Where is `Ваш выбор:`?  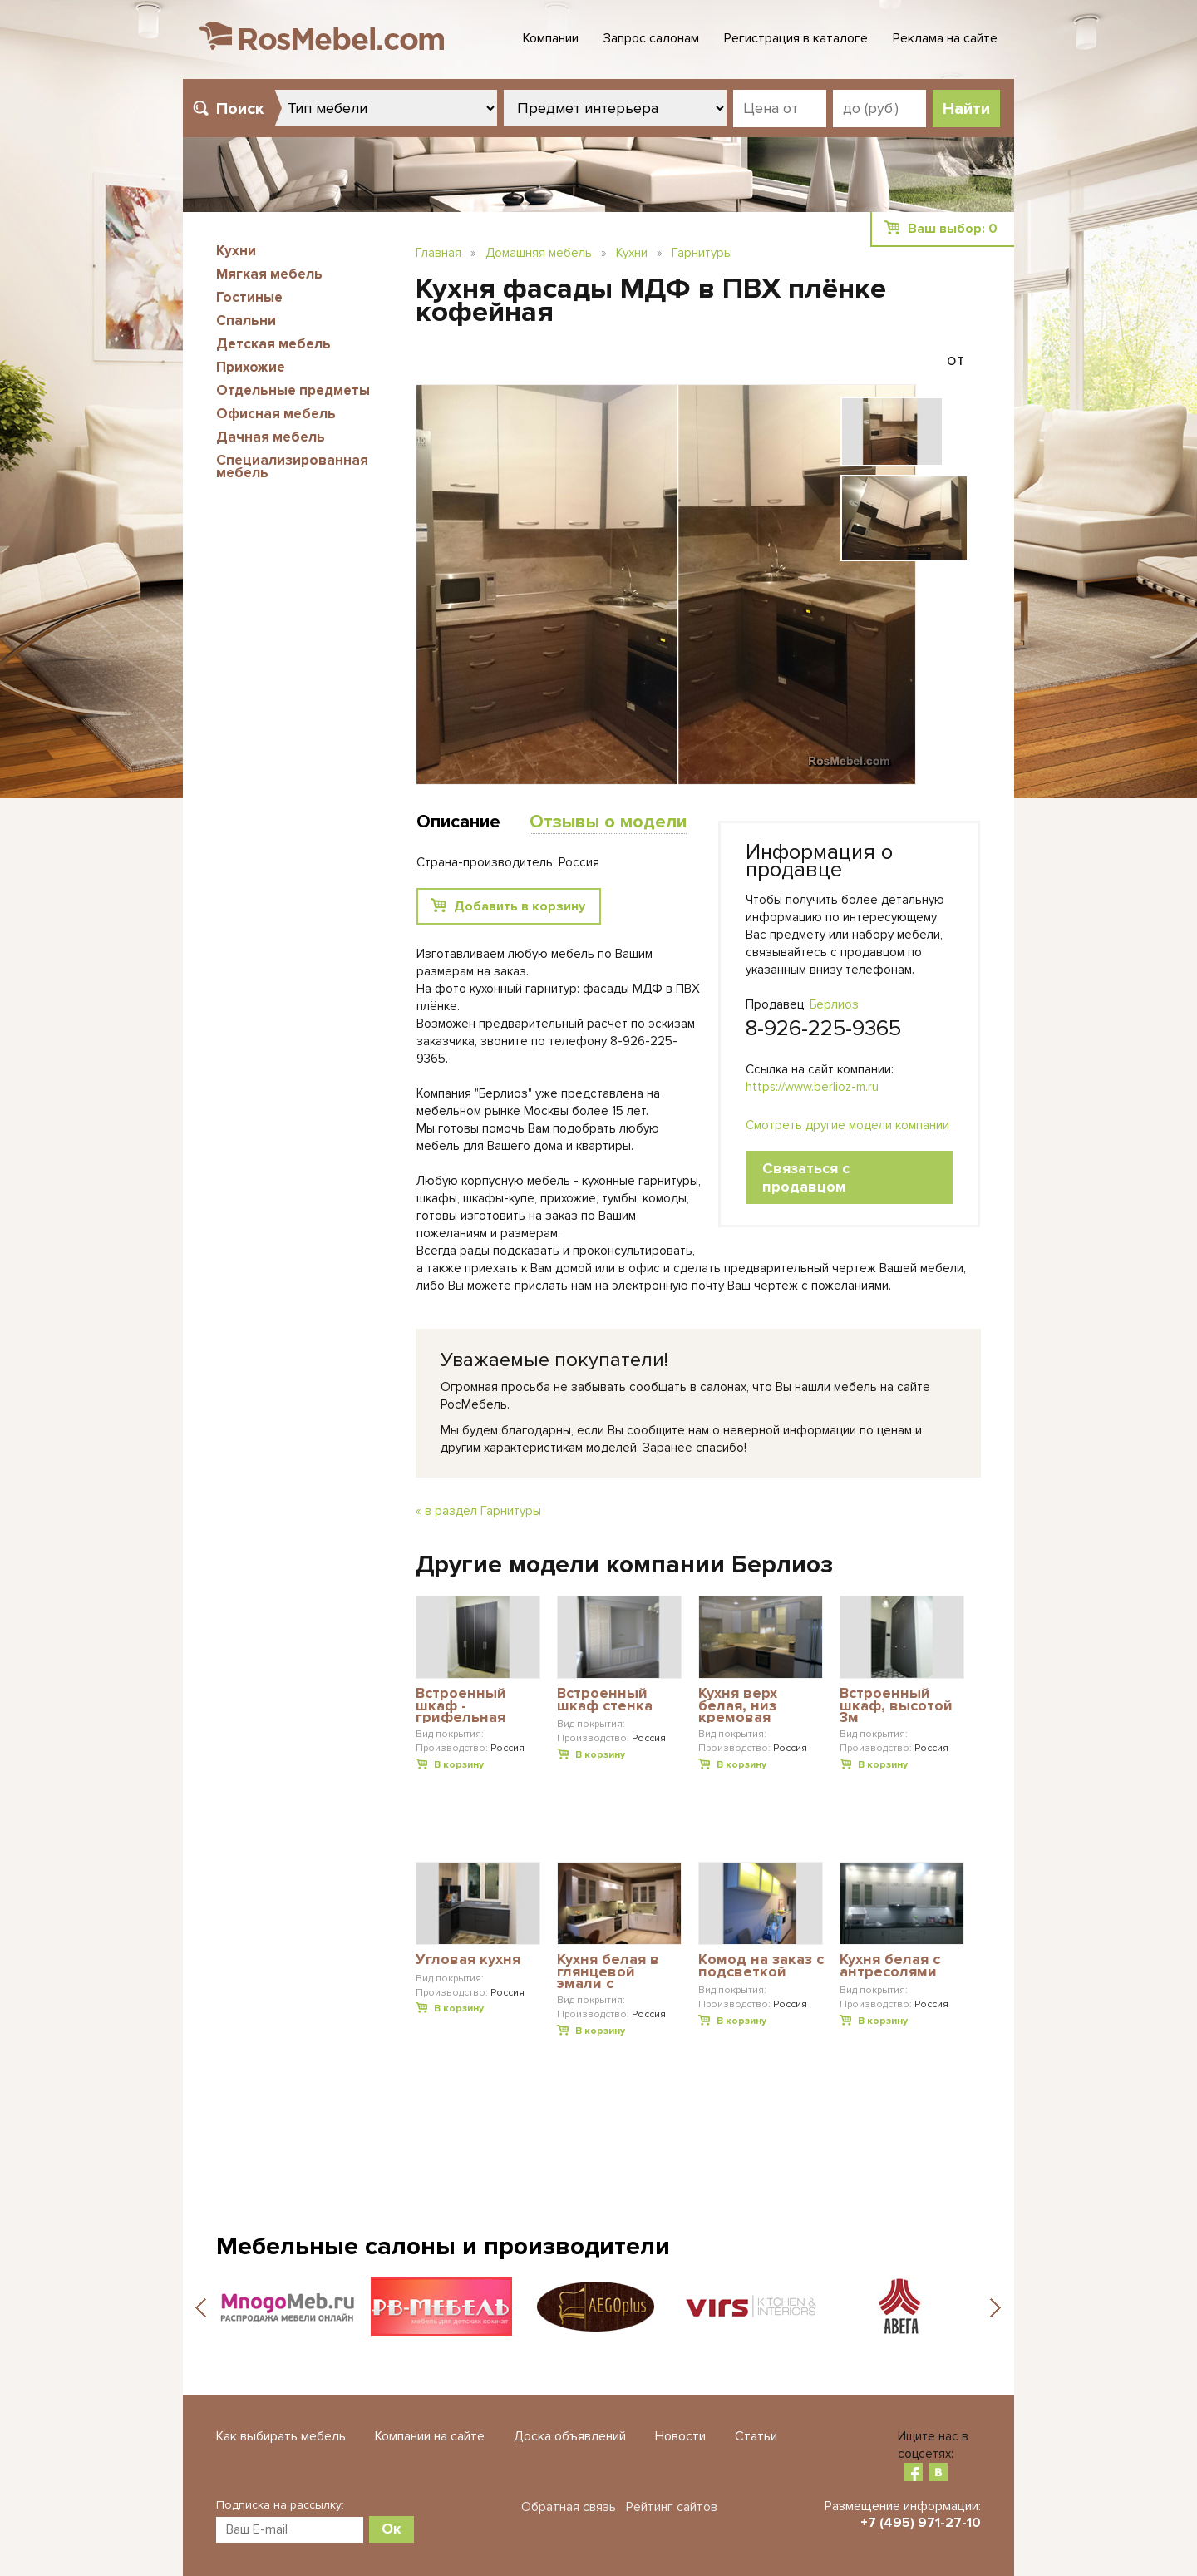 Ваш выбор: is located at coordinates (953, 228).